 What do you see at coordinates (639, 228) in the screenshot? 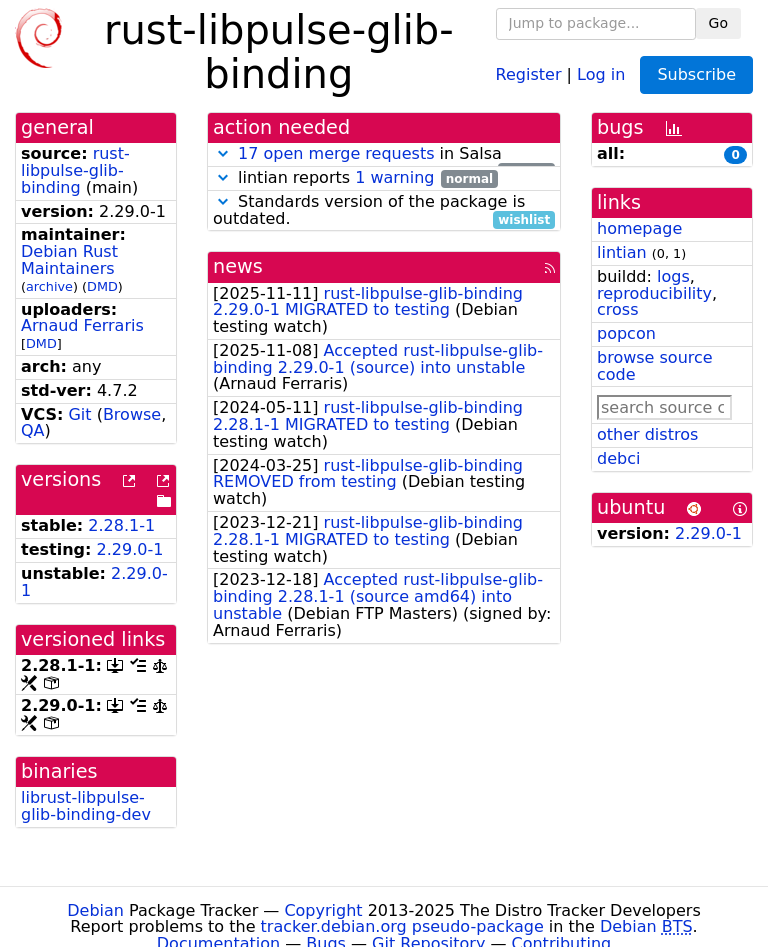
I see `homepage` at bounding box center [639, 228].